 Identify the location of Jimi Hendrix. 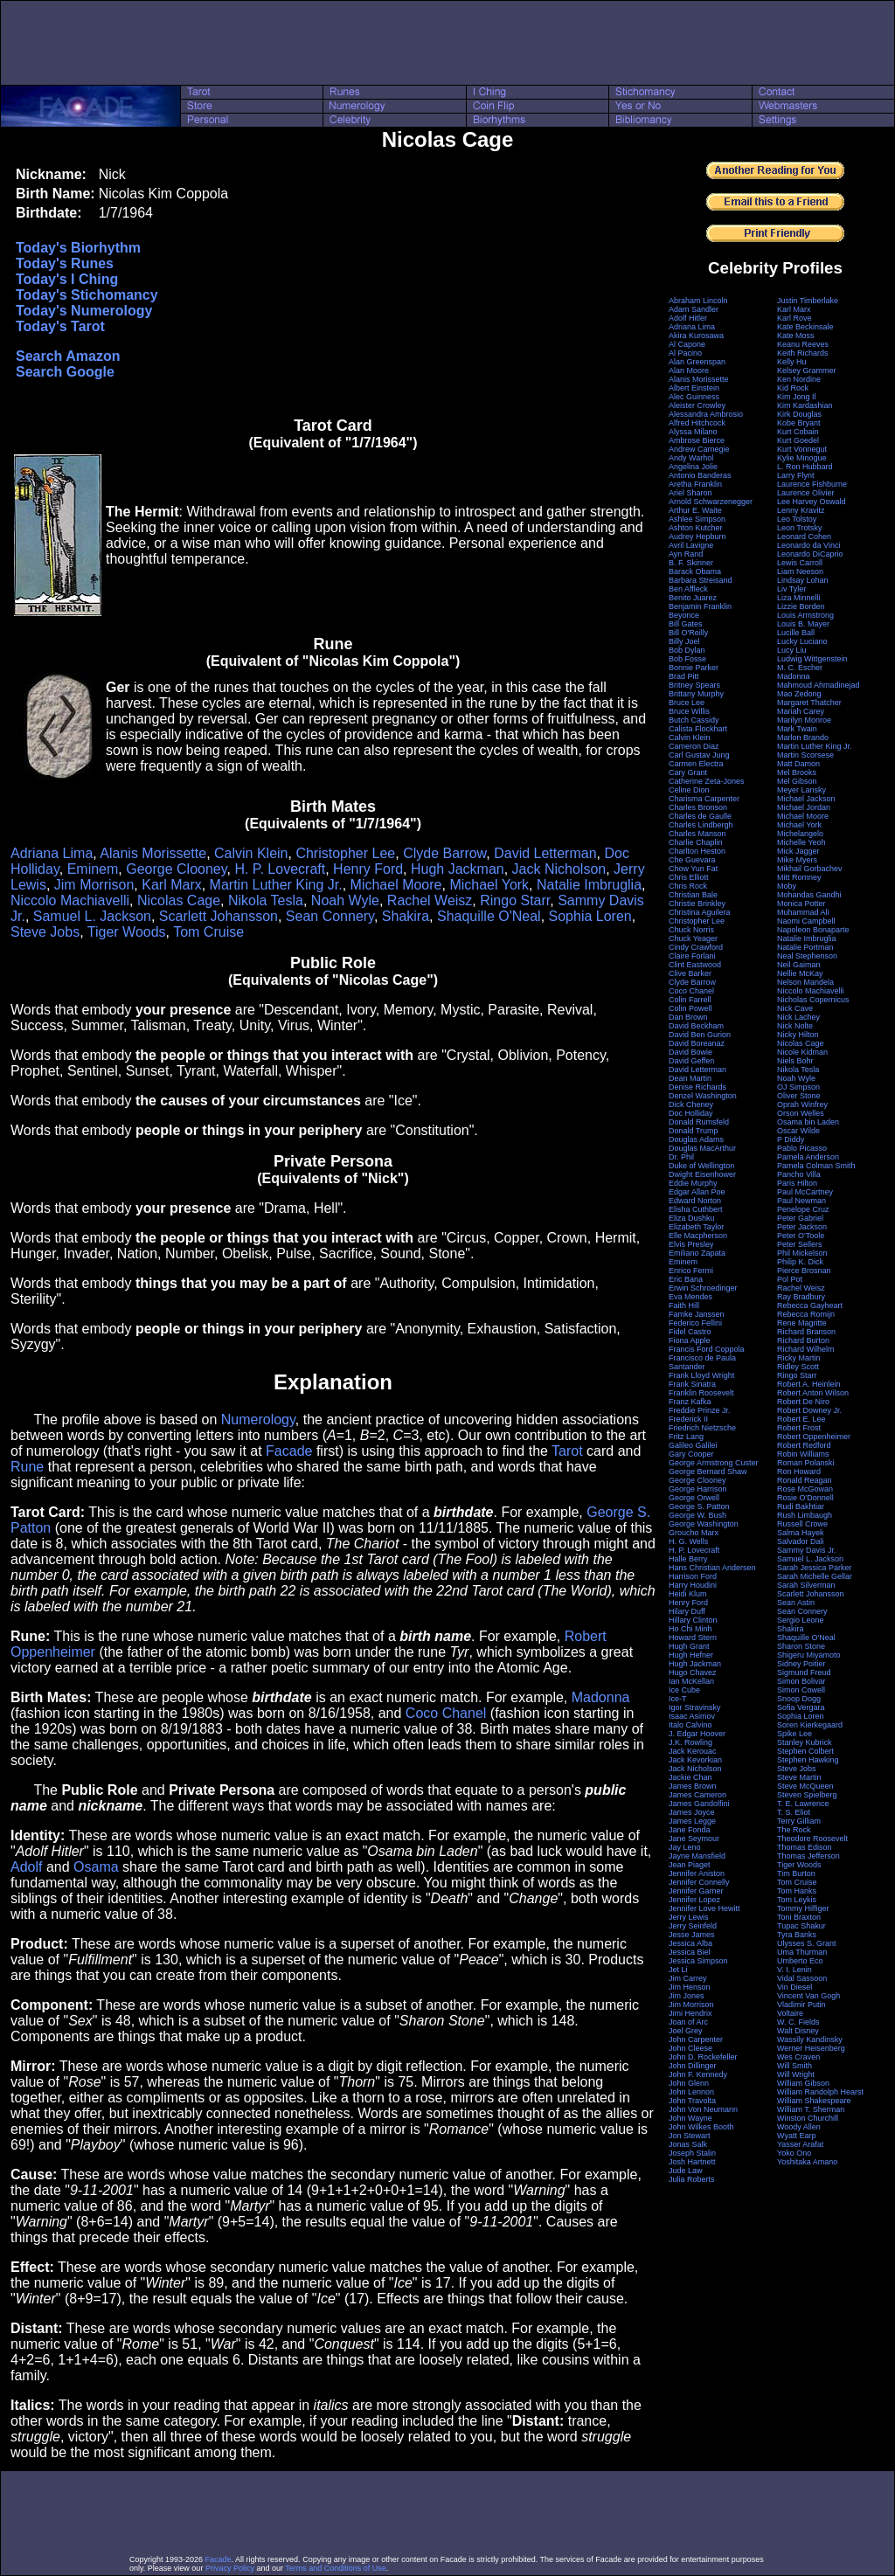
(690, 2013).